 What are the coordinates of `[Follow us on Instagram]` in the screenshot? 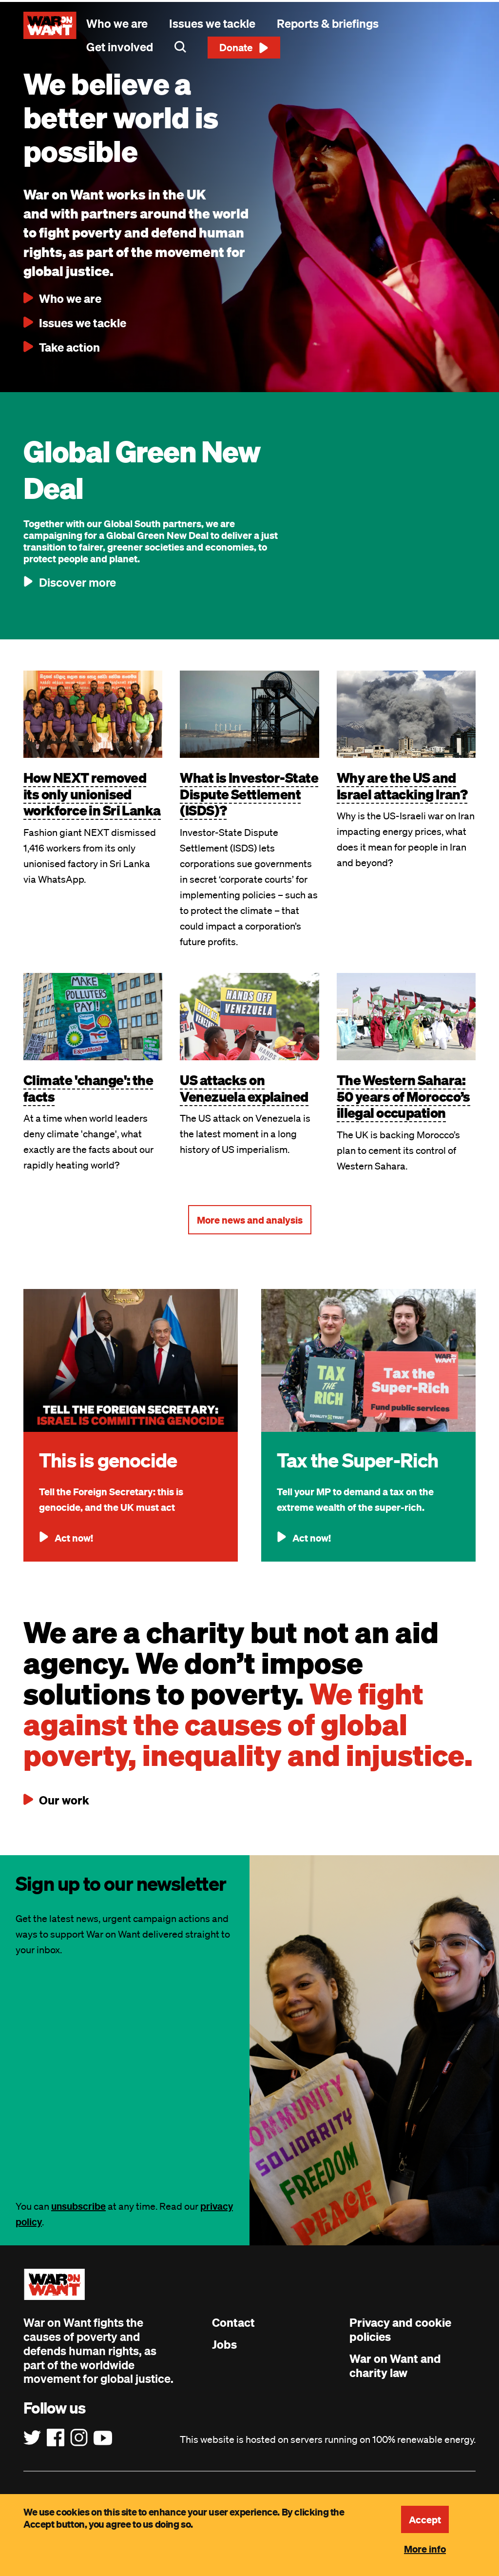 It's located at (79, 2438).